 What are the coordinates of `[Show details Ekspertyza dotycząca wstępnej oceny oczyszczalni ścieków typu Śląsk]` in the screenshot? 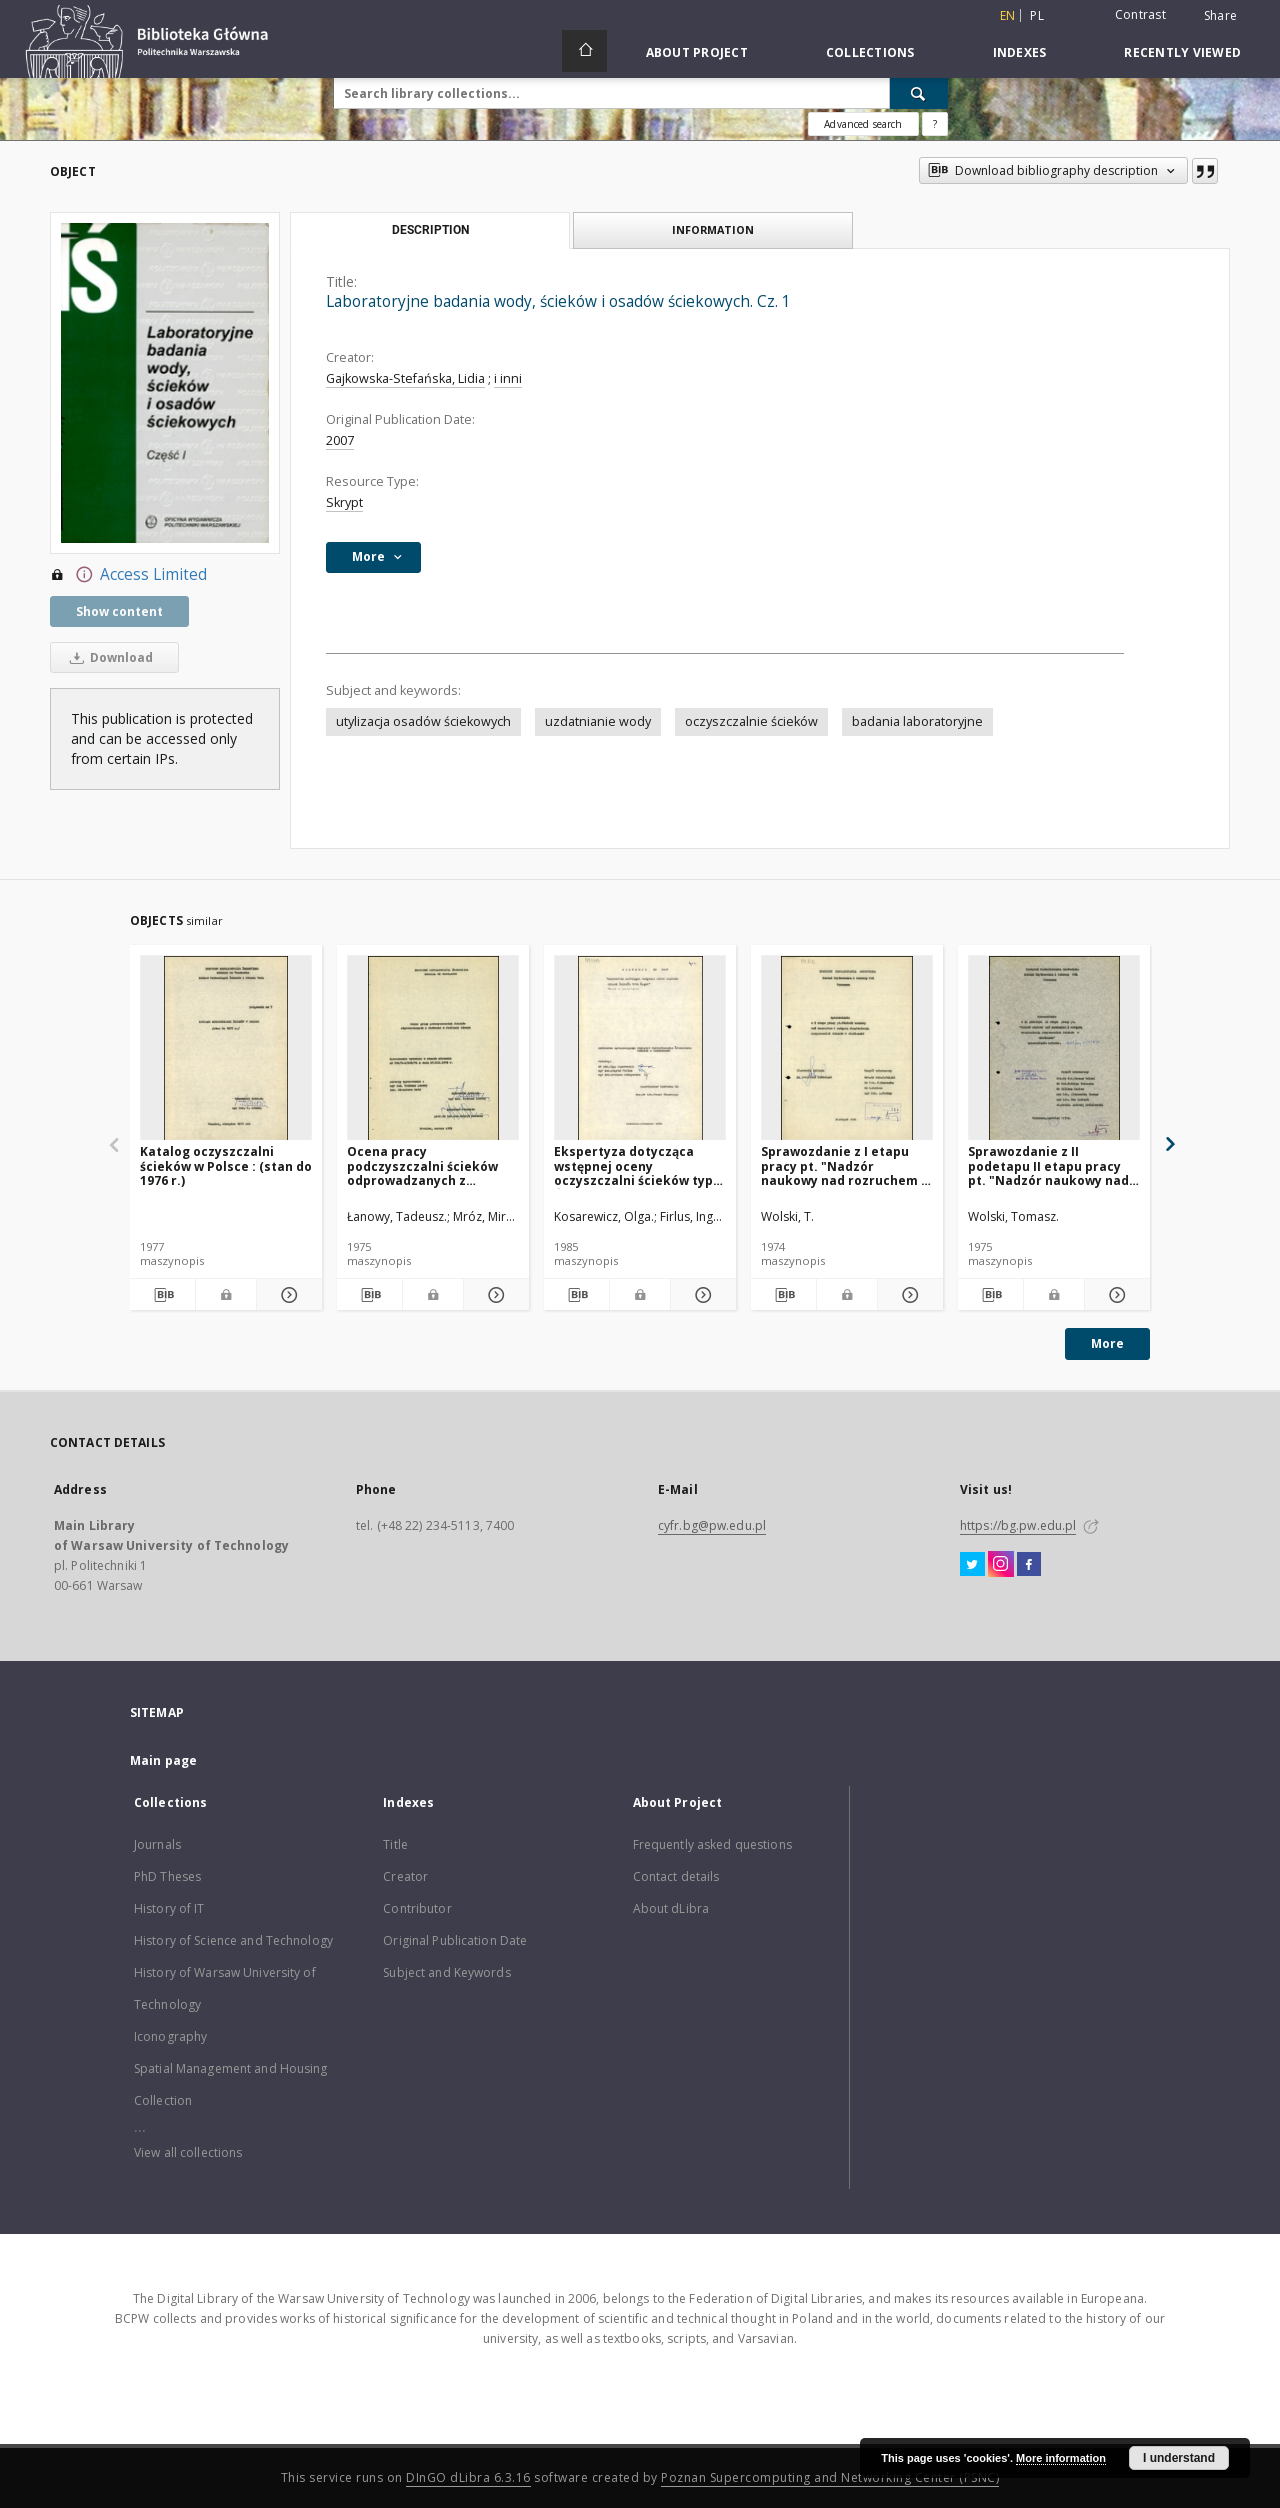 It's located at (700, 1295).